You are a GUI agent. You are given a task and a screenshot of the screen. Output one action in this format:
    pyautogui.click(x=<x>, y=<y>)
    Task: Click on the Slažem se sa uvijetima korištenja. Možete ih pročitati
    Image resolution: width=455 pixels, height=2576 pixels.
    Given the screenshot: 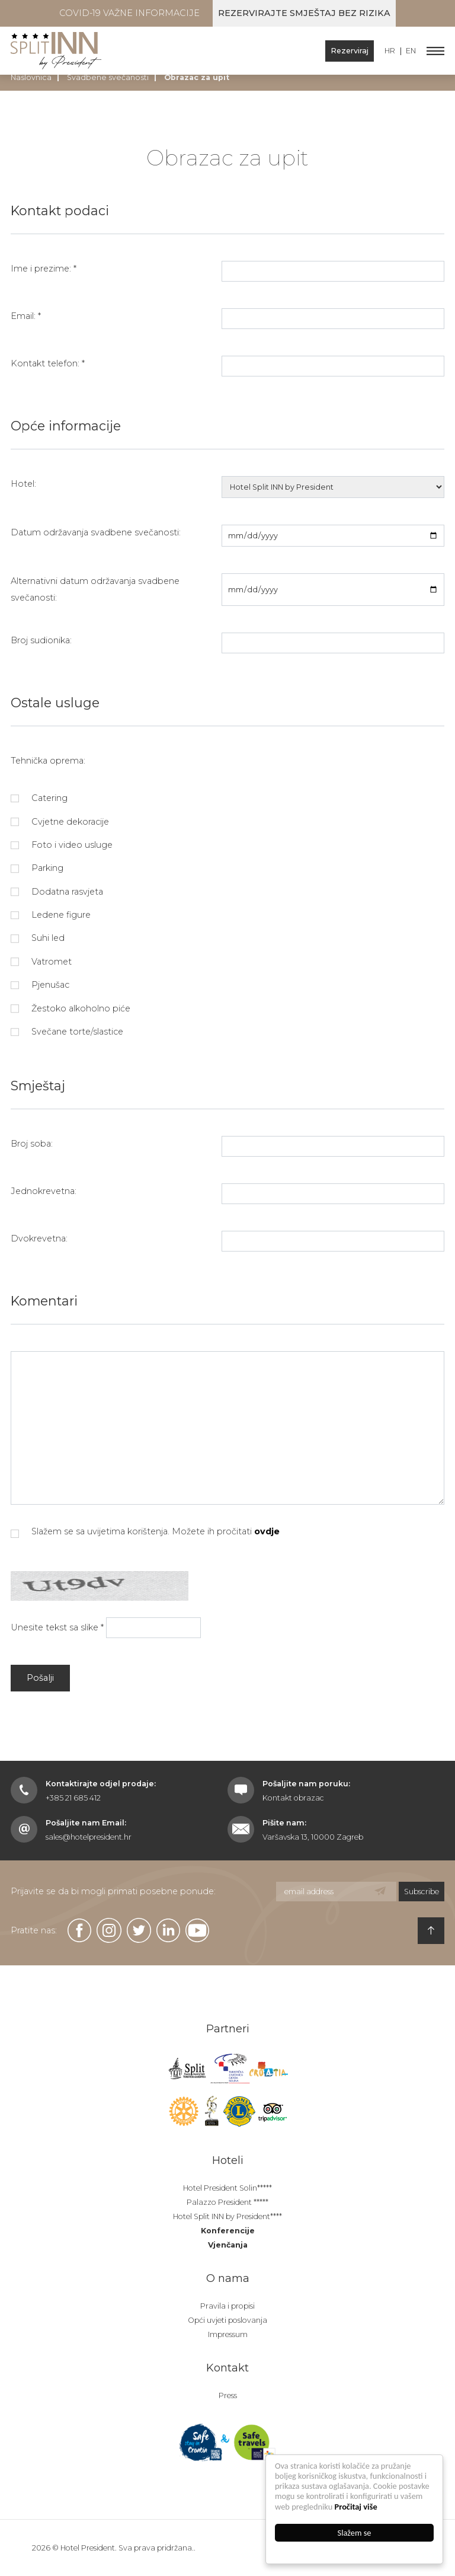 What is the action you would take?
    pyautogui.click(x=145, y=1532)
    